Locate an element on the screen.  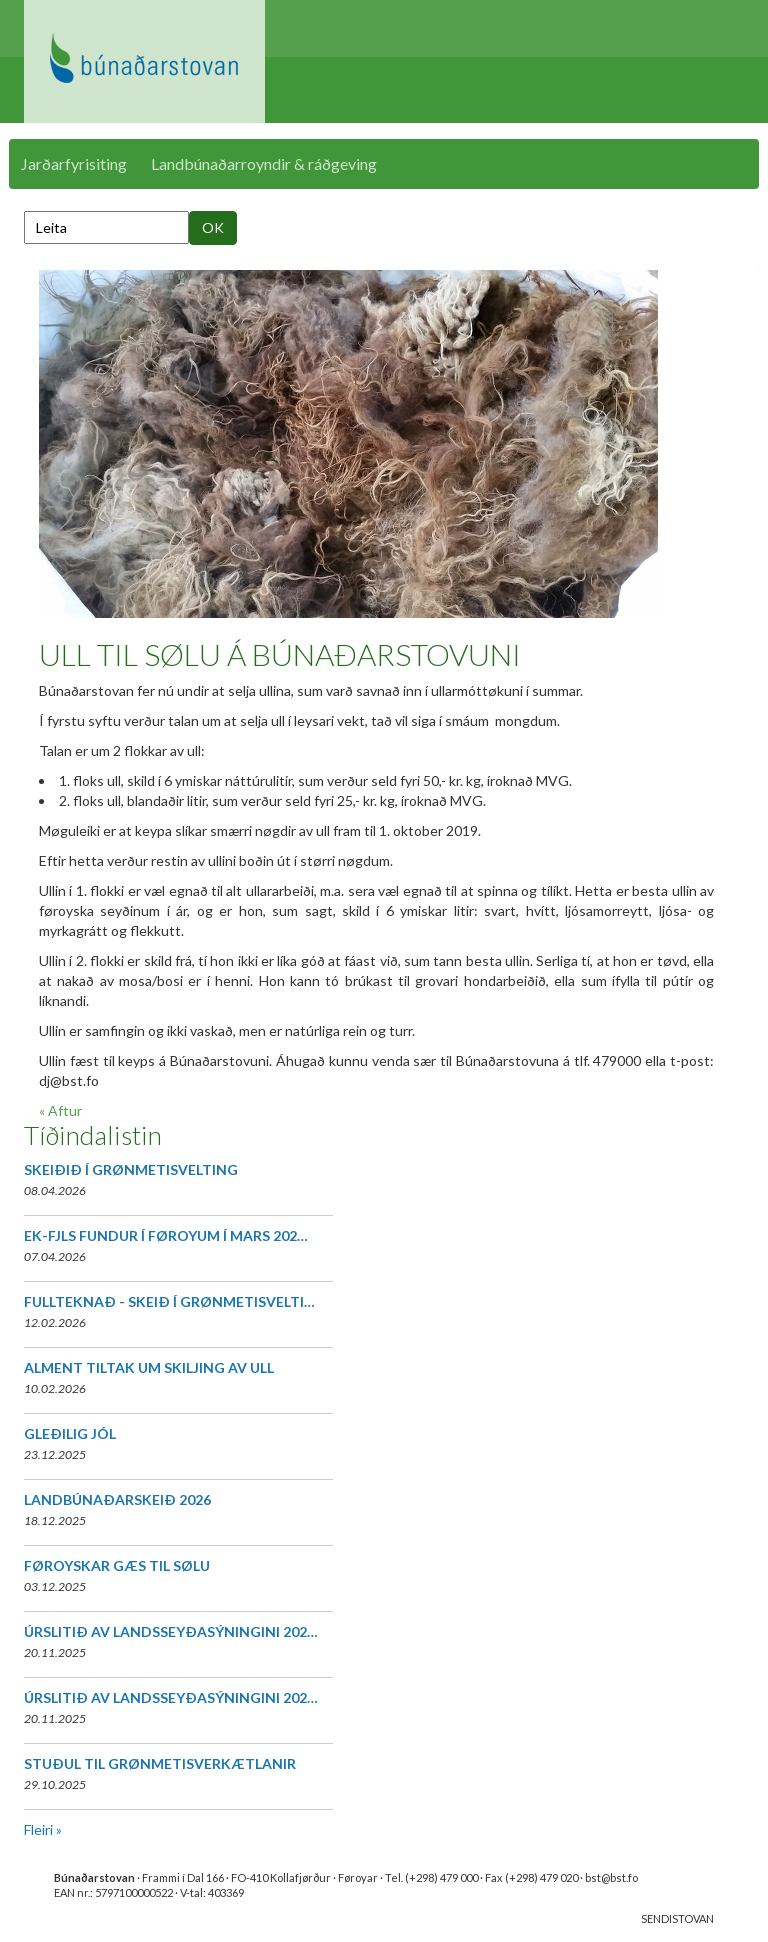
Landbúnaðarroyndir & ráðgeving is located at coordinates (264, 163).